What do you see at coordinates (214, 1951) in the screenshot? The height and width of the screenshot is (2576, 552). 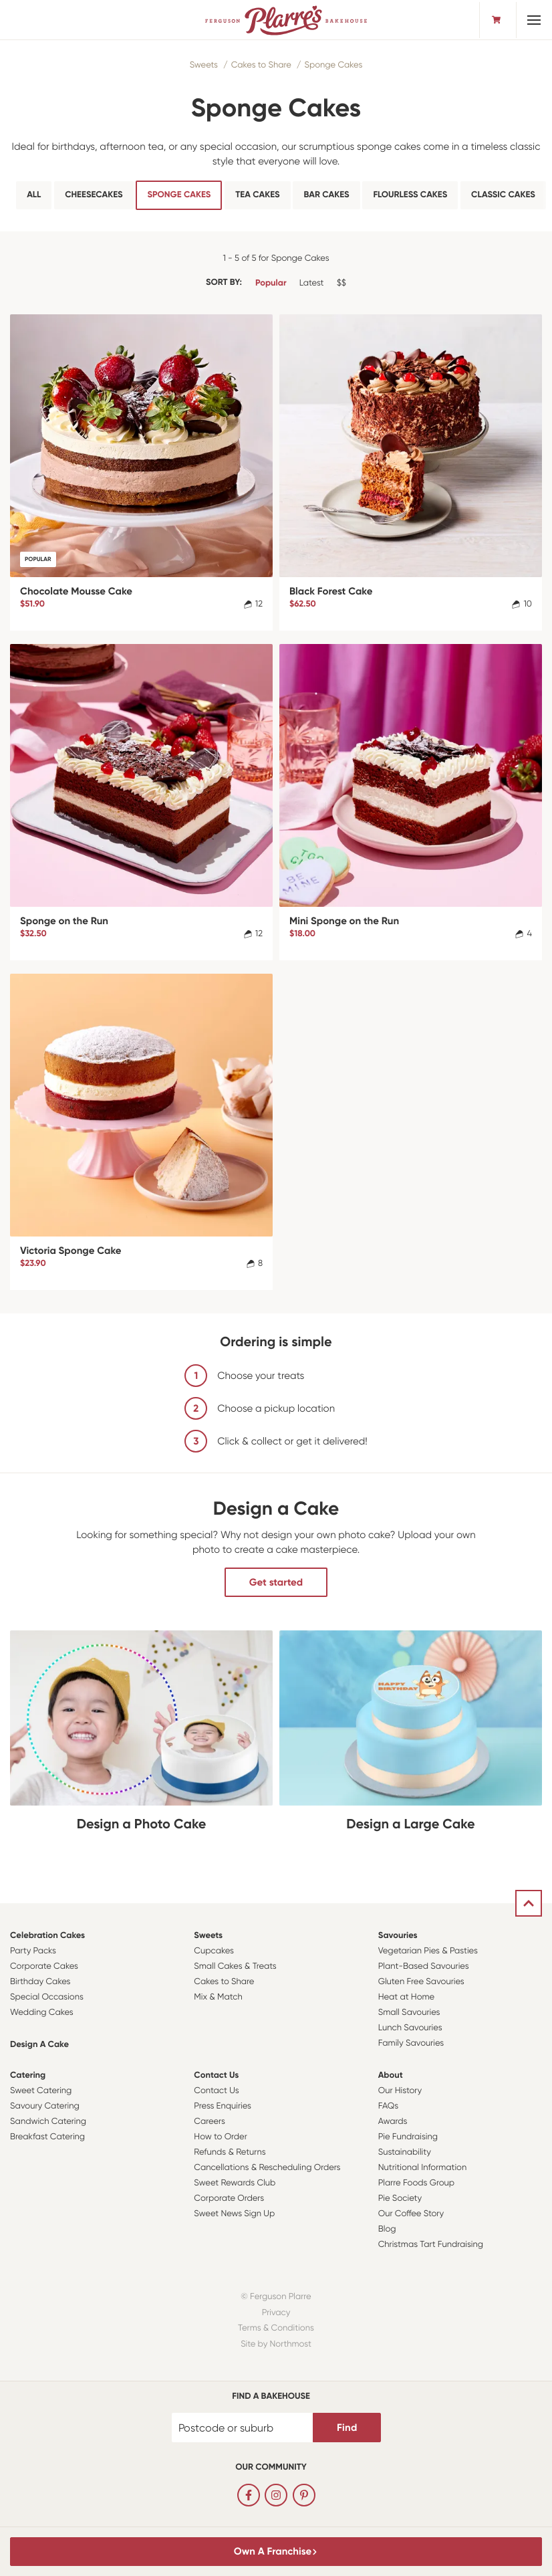 I see `Cupcakes` at bounding box center [214, 1951].